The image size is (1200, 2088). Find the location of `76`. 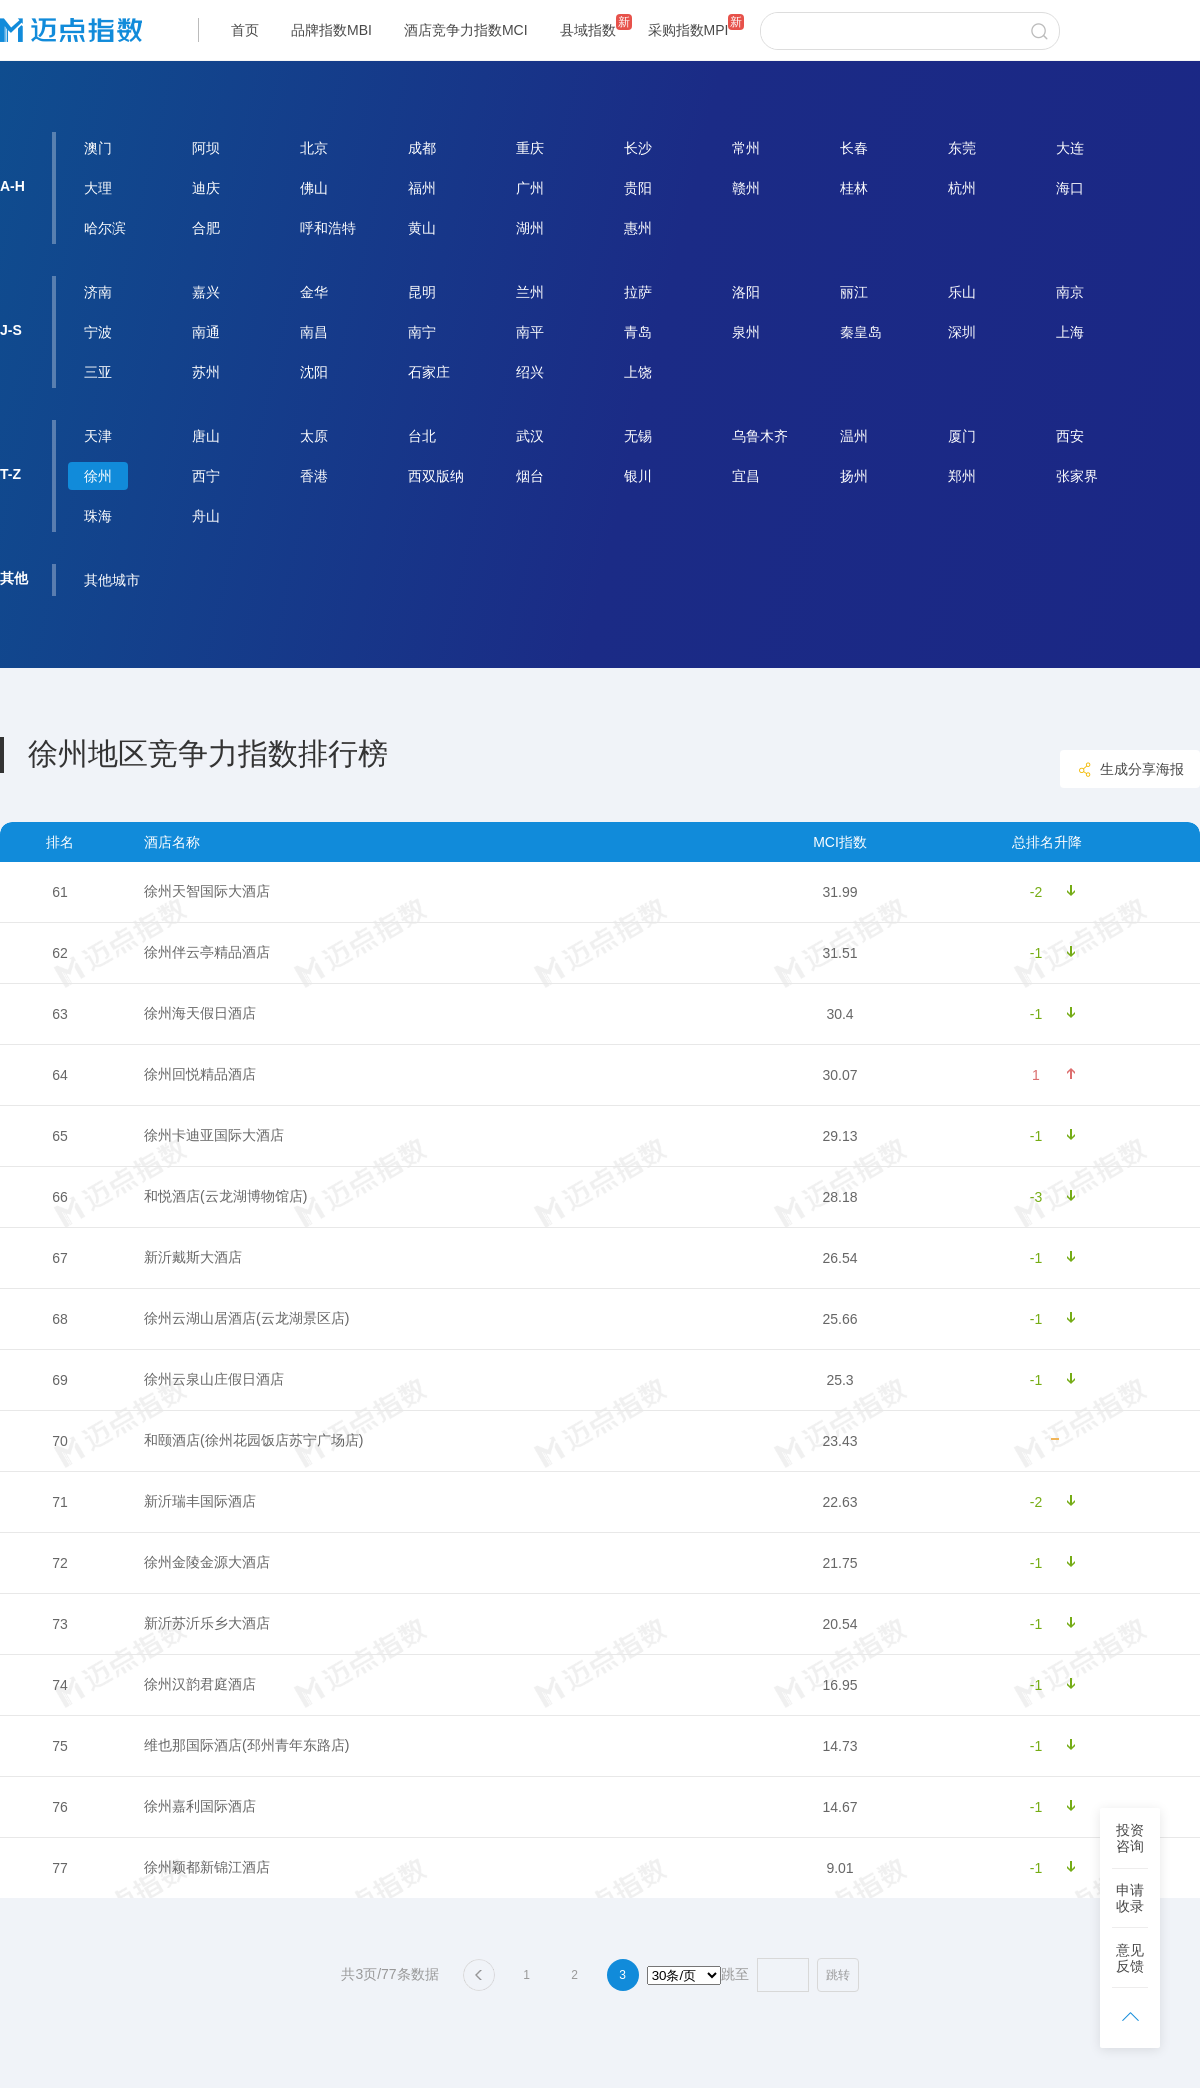

76 is located at coordinates (60, 1807).